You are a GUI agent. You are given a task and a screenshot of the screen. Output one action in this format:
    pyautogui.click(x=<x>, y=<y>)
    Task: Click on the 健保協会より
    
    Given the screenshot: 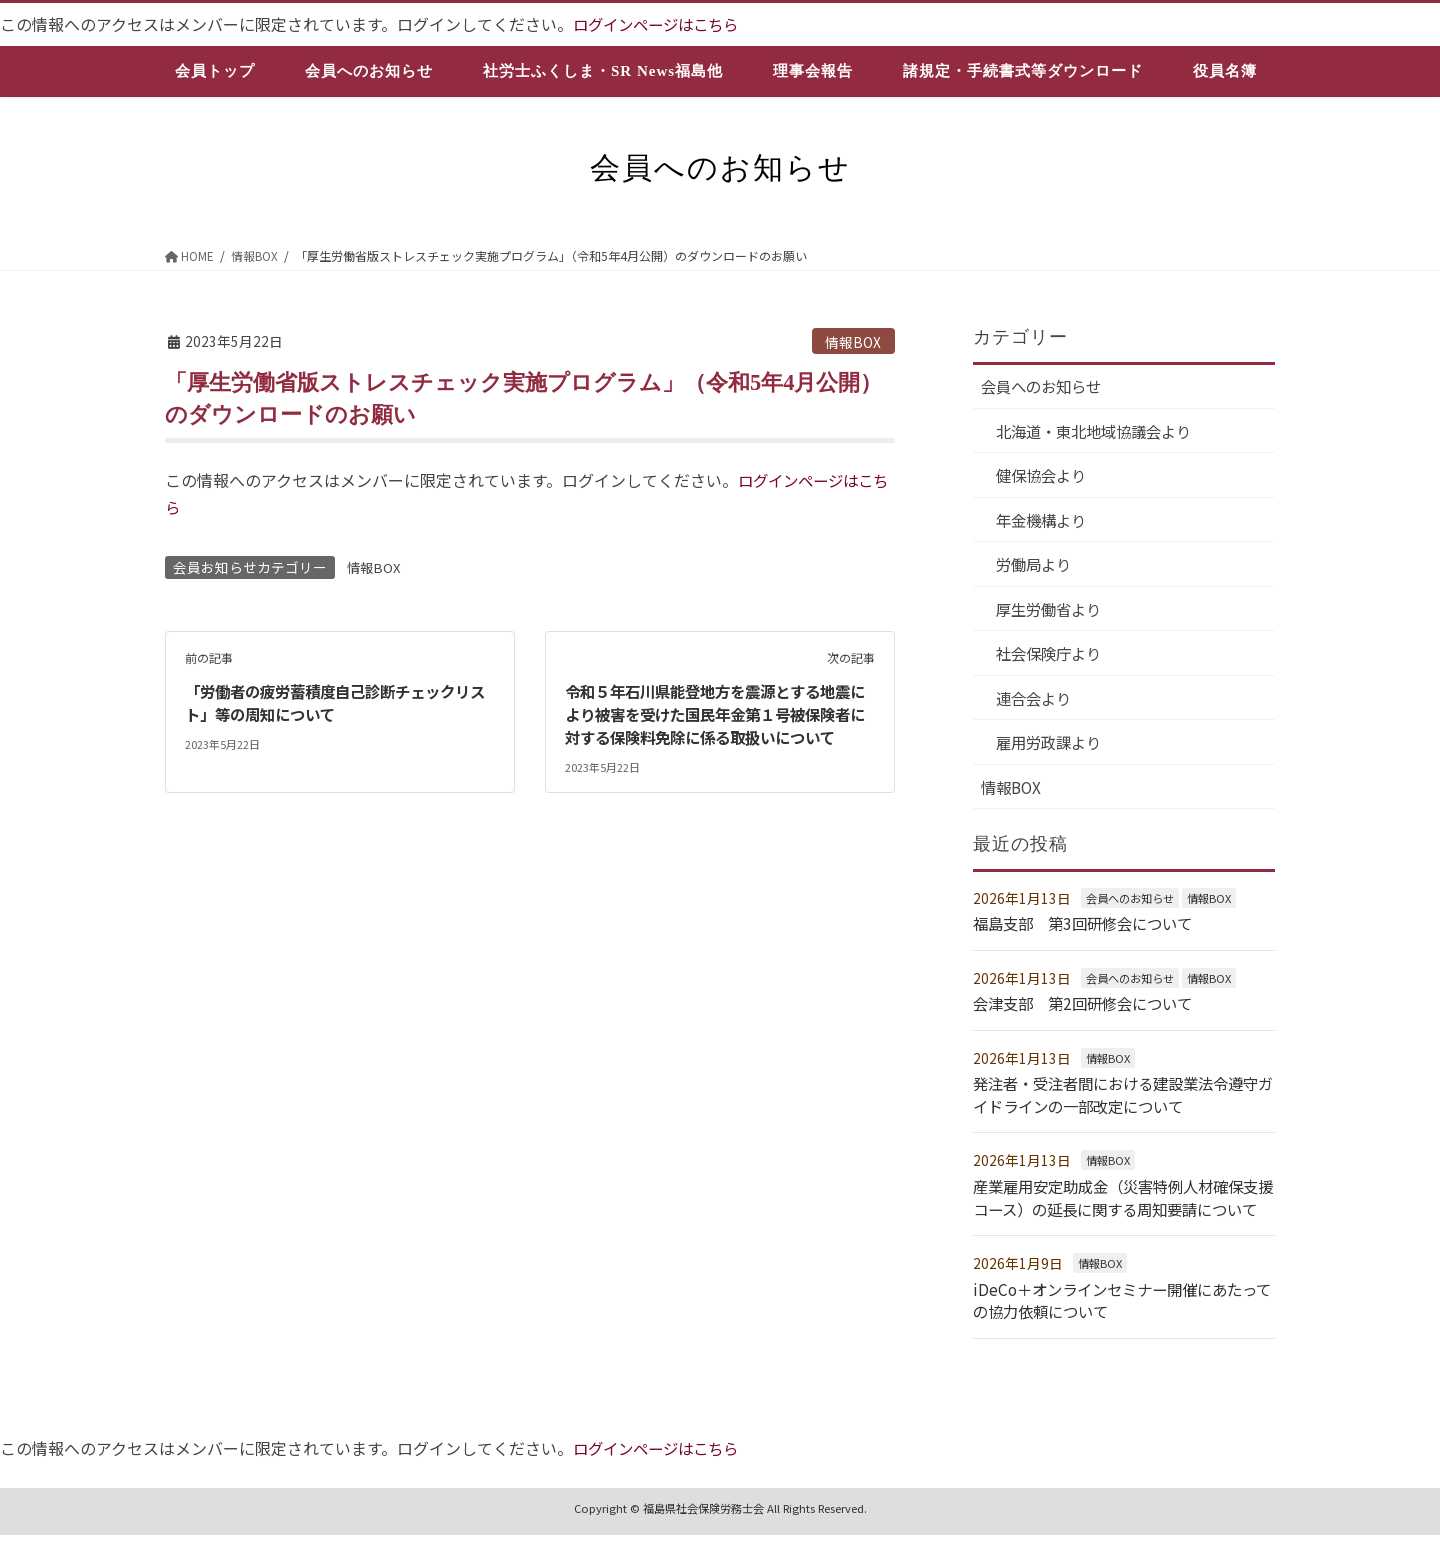 What is the action you would take?
    pyautogui.click(x=1045, y=478)
    